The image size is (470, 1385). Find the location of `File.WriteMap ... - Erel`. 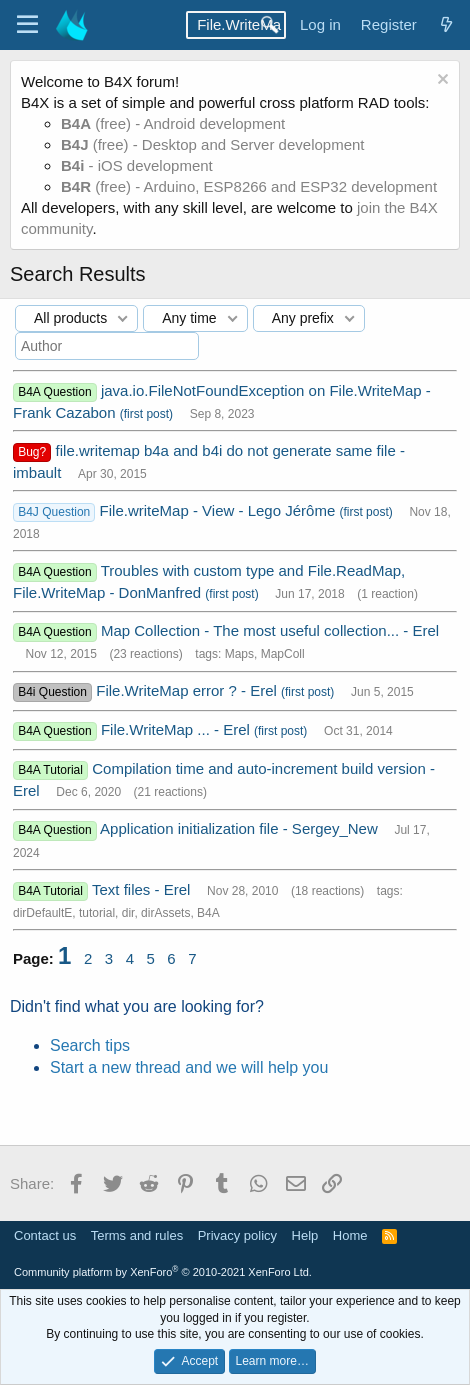

File.WriteMap ... - Erel is located at coordinates (177, 729).